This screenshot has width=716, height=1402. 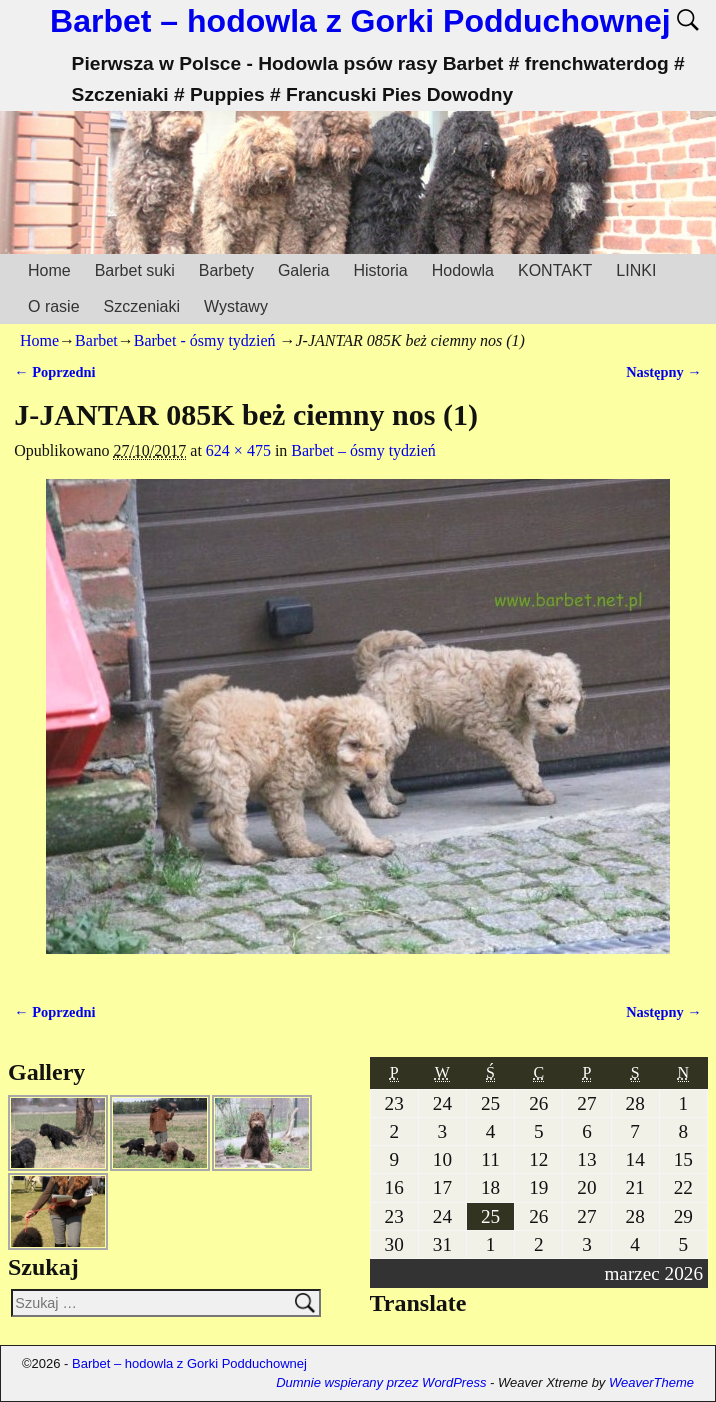 I want to click on KONTAKT, so click(x=555, y=270).